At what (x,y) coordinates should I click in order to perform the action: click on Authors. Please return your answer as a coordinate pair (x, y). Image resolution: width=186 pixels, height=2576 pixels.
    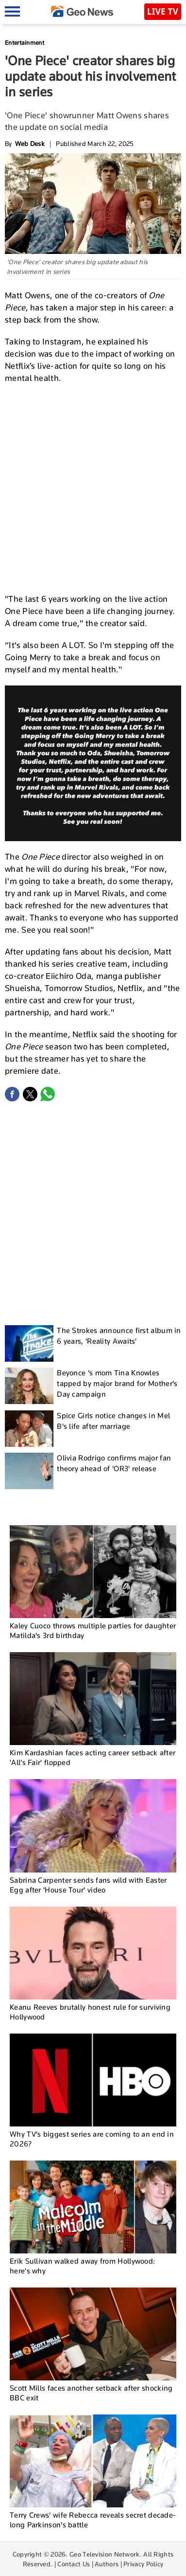
    Looking at the image, I should click on (106, 2564).